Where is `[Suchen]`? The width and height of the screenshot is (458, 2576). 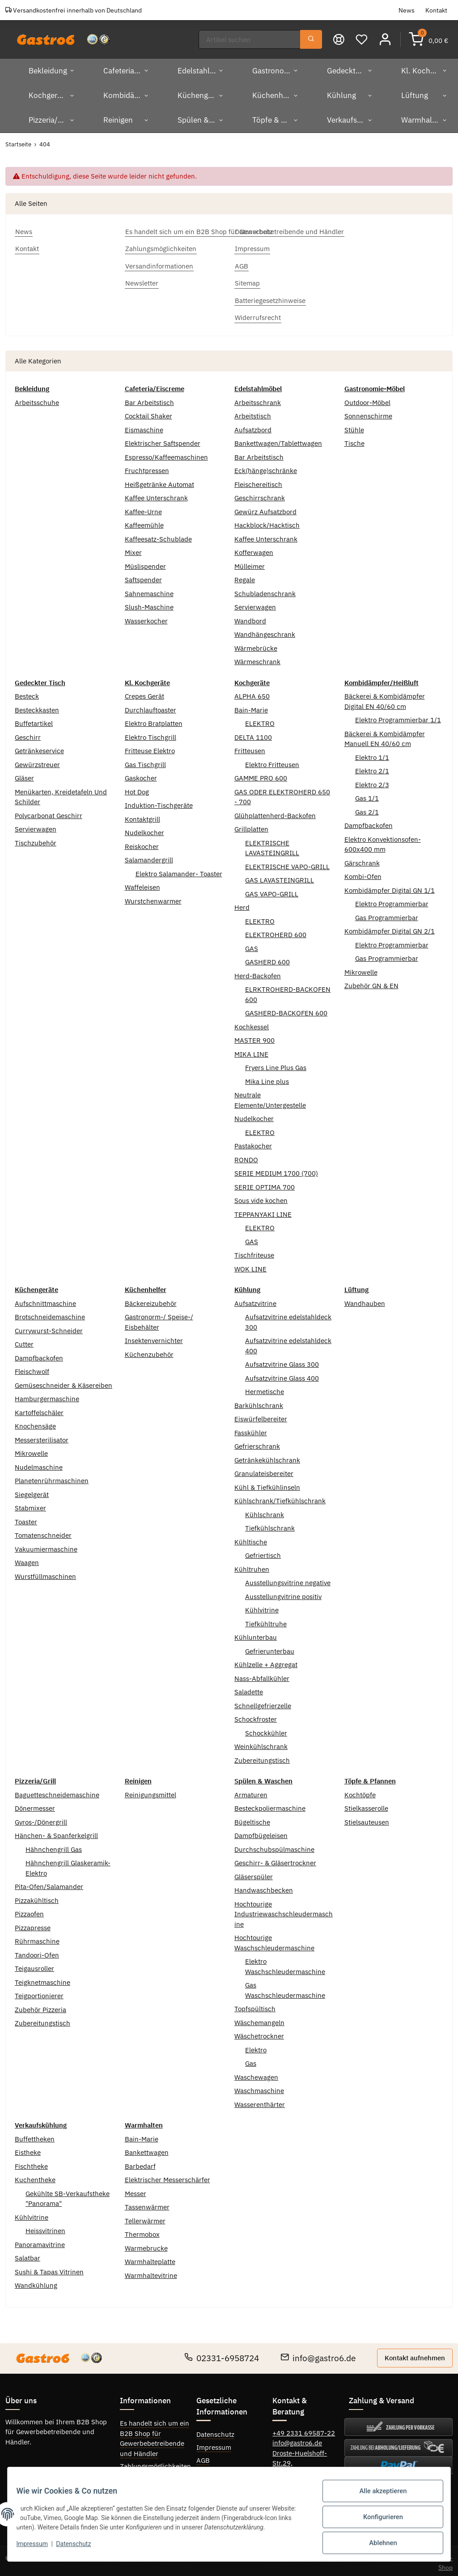 [Suchen] is located at coordinates (251, 37).